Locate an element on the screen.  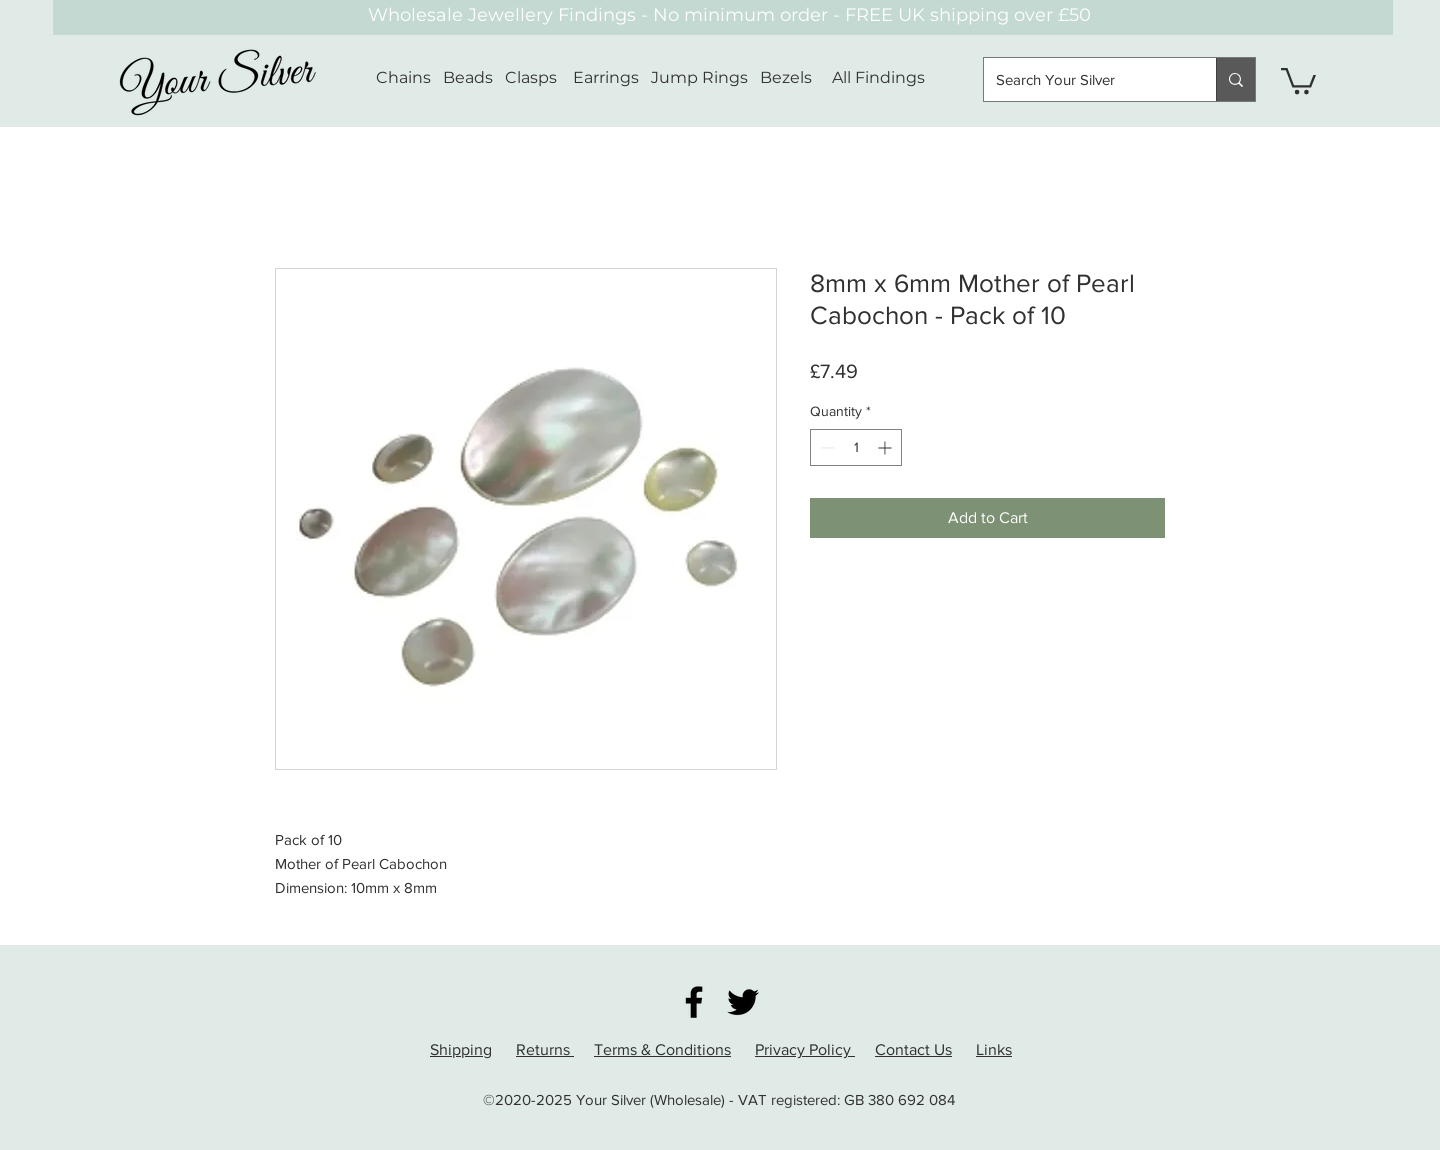
[Decrement] is located at coordinates (825, 447).